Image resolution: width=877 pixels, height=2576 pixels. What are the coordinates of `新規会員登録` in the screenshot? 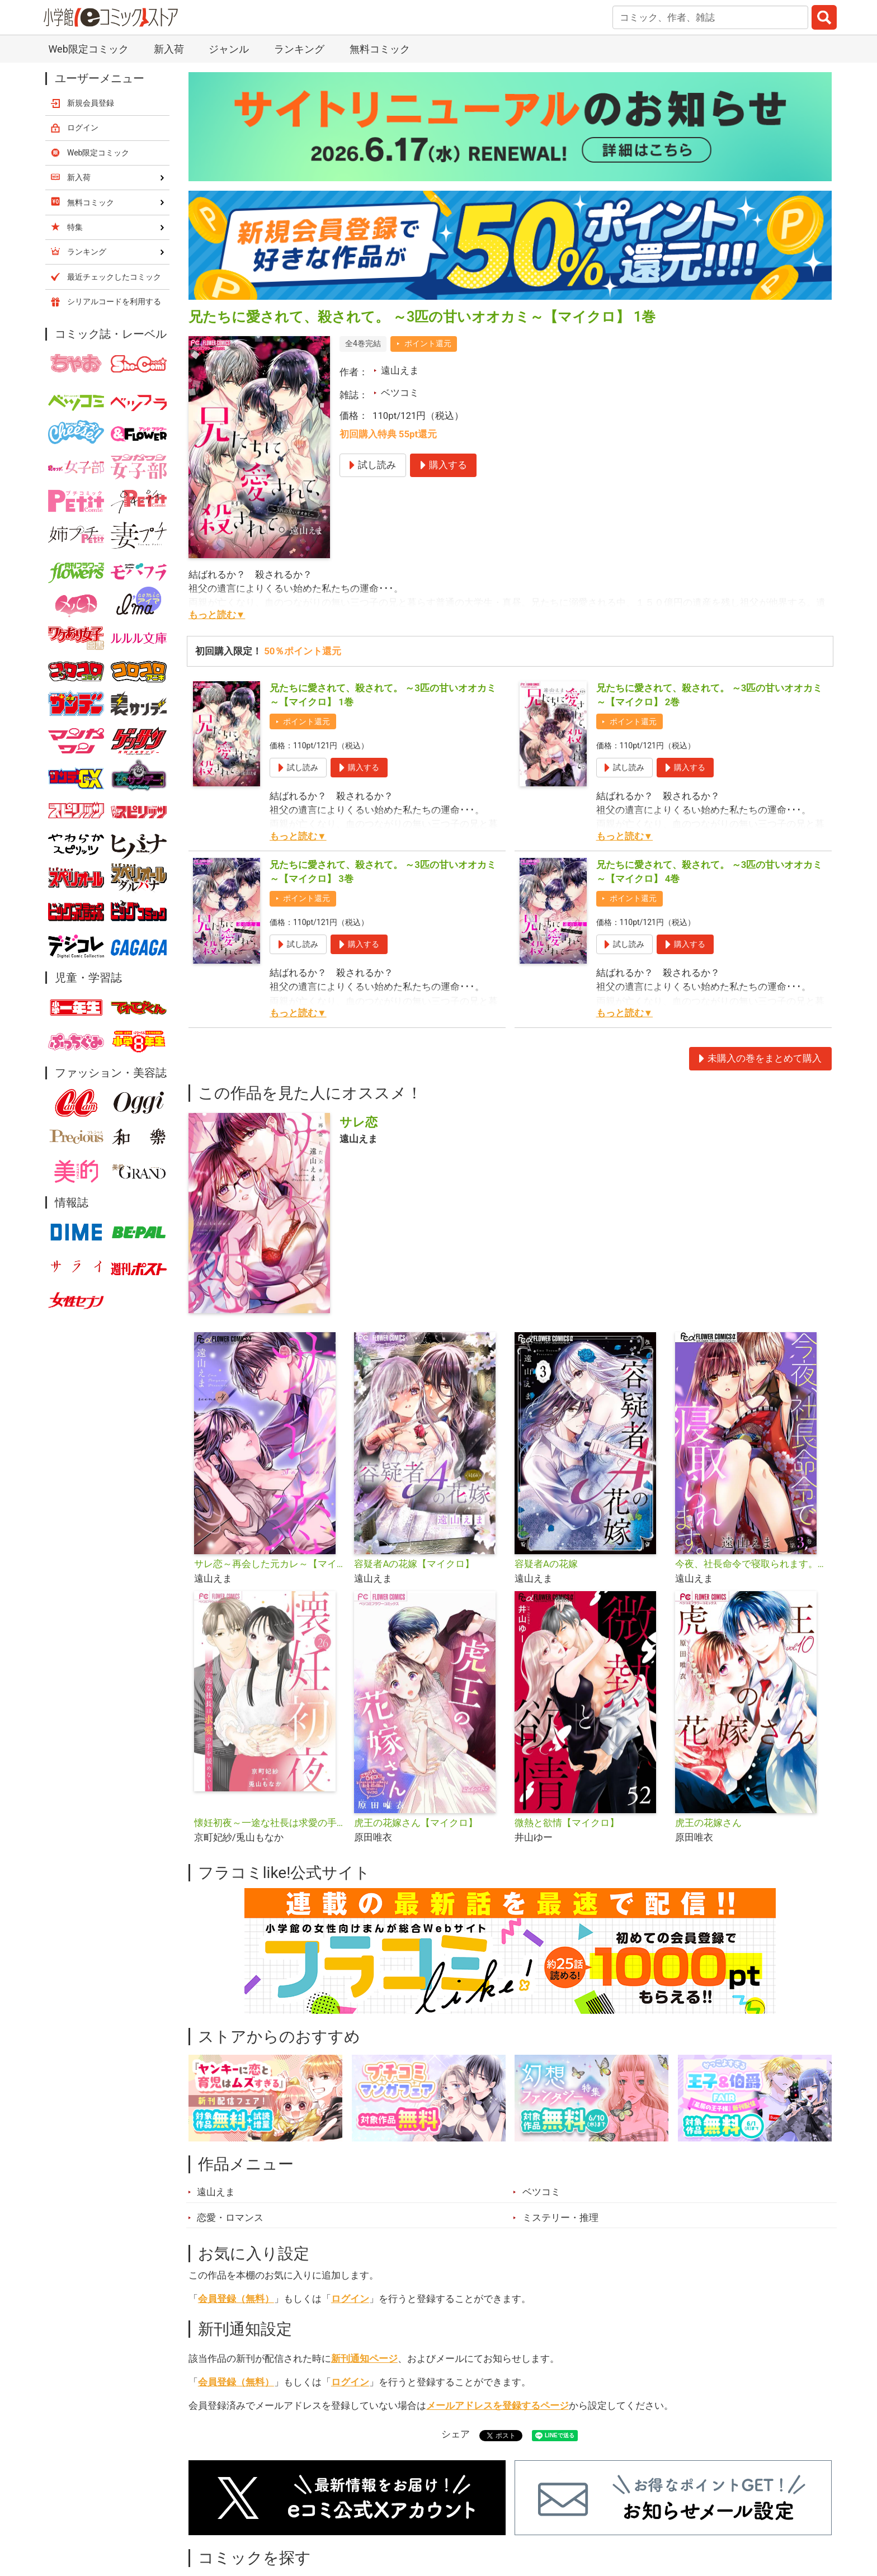 It's located at (90, 102).